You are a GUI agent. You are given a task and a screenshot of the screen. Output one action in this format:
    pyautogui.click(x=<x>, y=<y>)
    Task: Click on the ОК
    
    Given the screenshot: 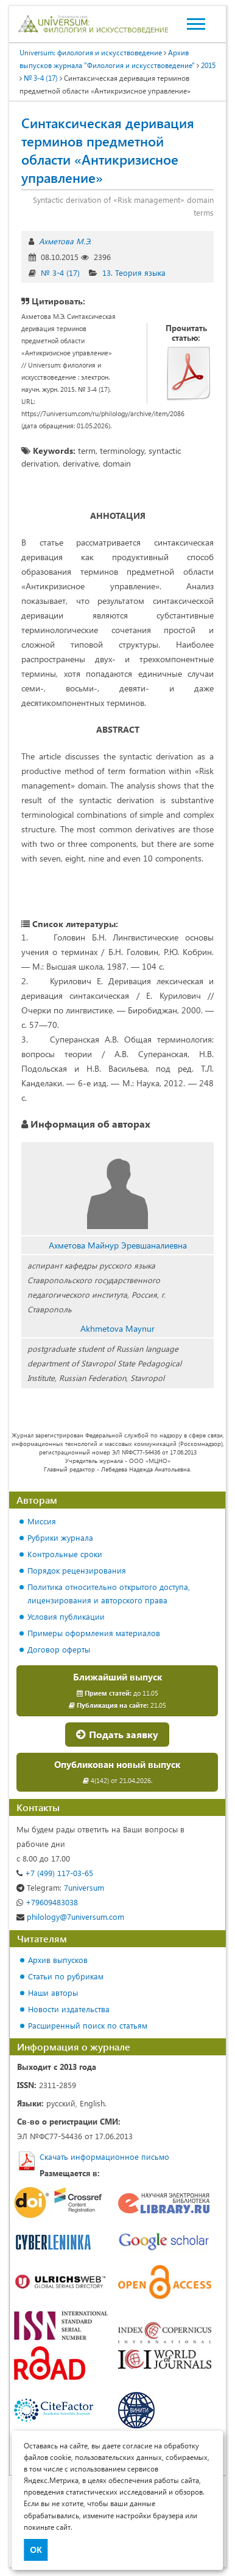 What is the action you would take?
    pyautogui.click(x=35, y=2550)
    